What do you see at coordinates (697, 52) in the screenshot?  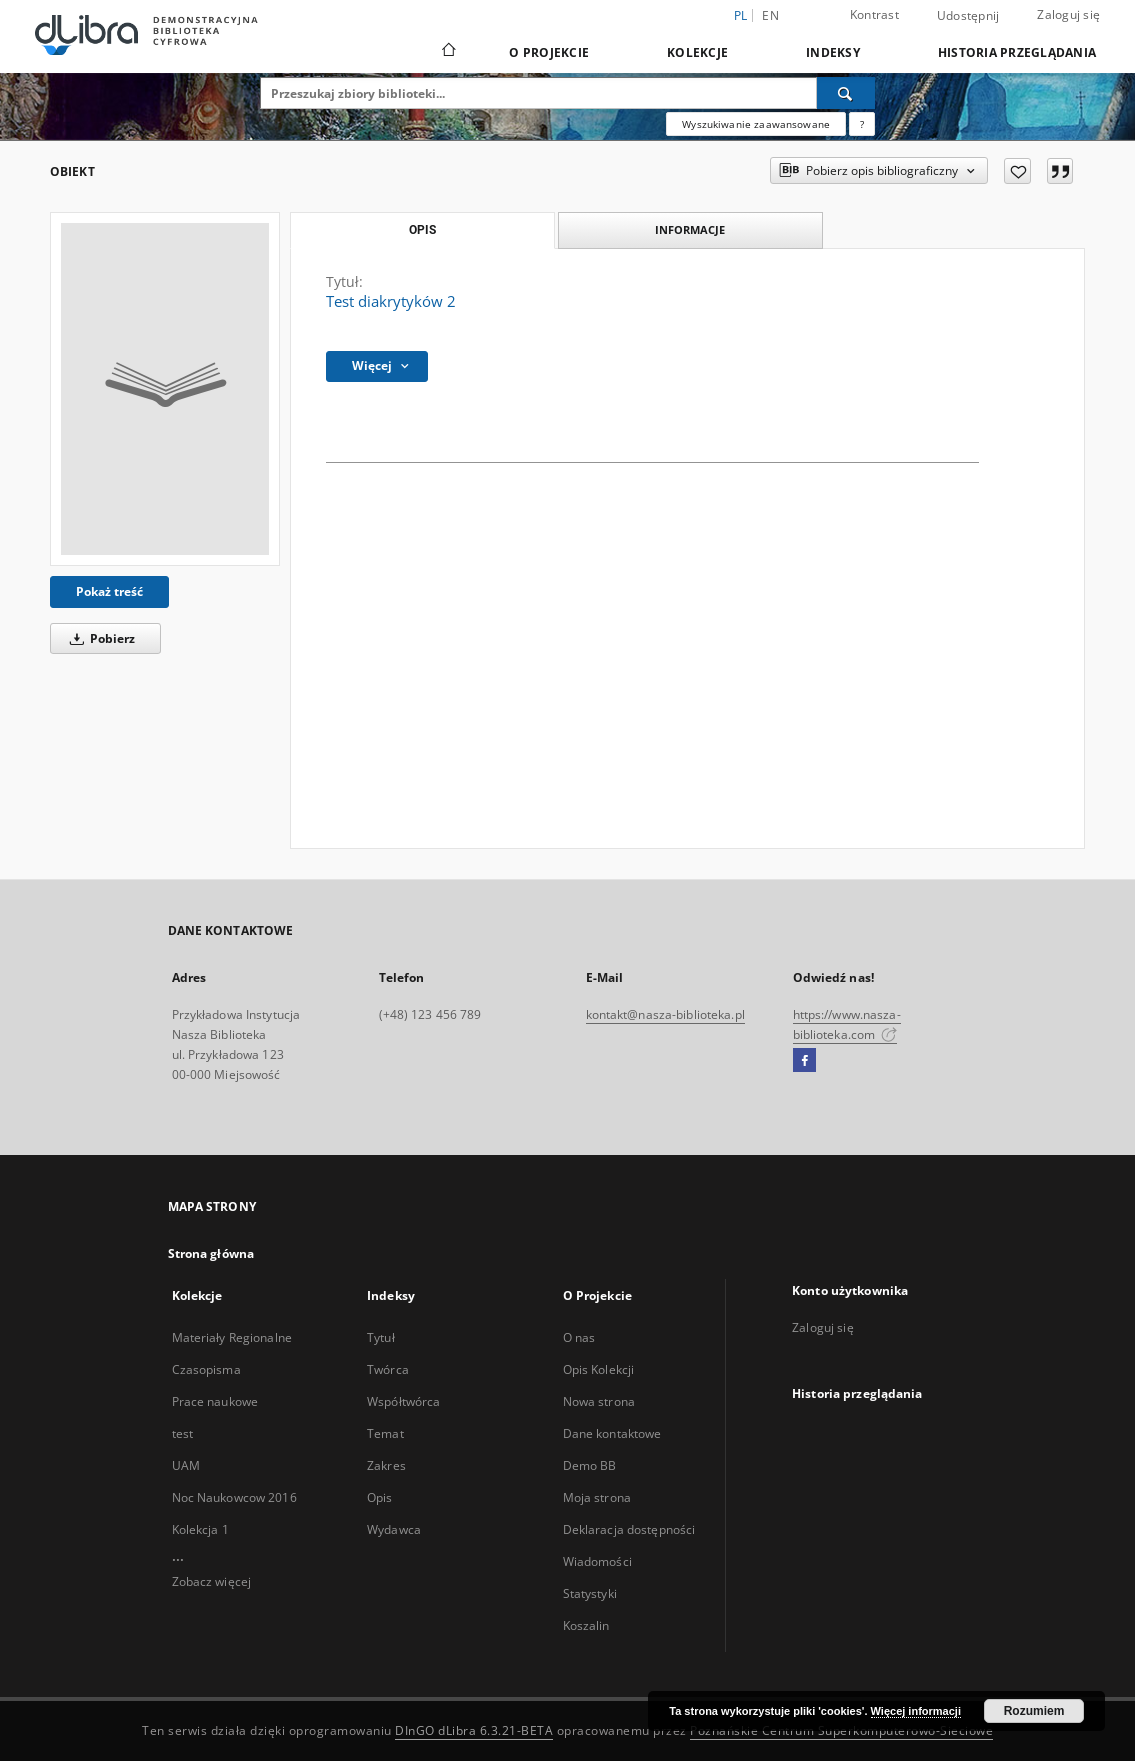 I see `Kolekcje` at bounding box center [697, 52].